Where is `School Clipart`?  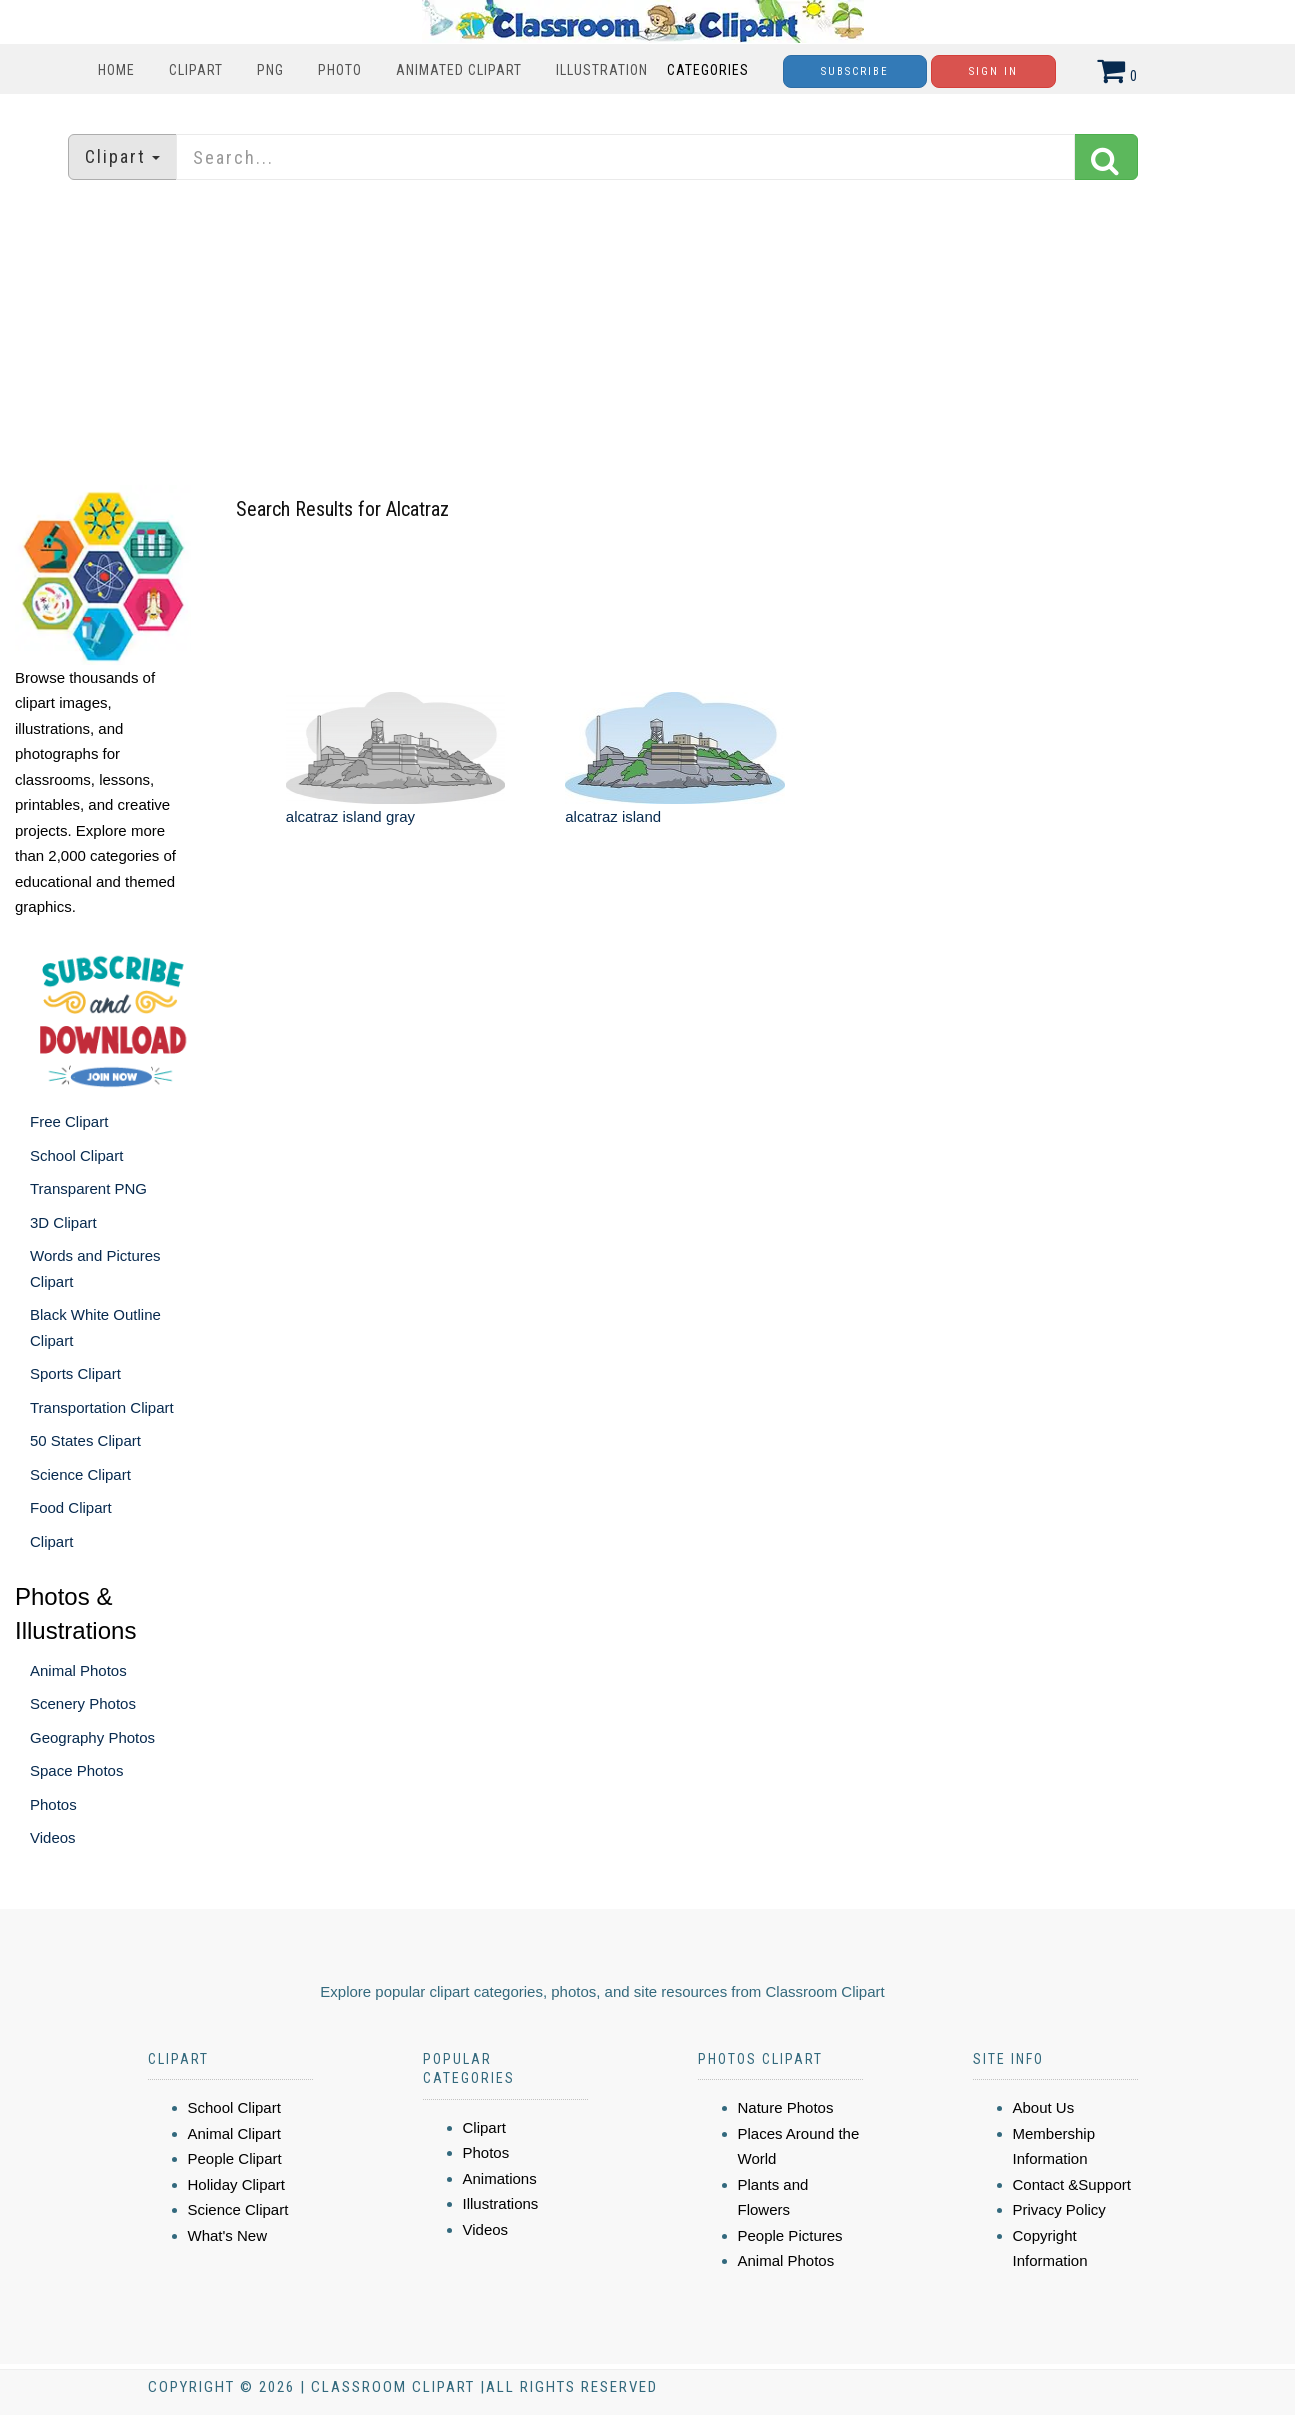 School Clipart is located at coordinates (76, 1155).